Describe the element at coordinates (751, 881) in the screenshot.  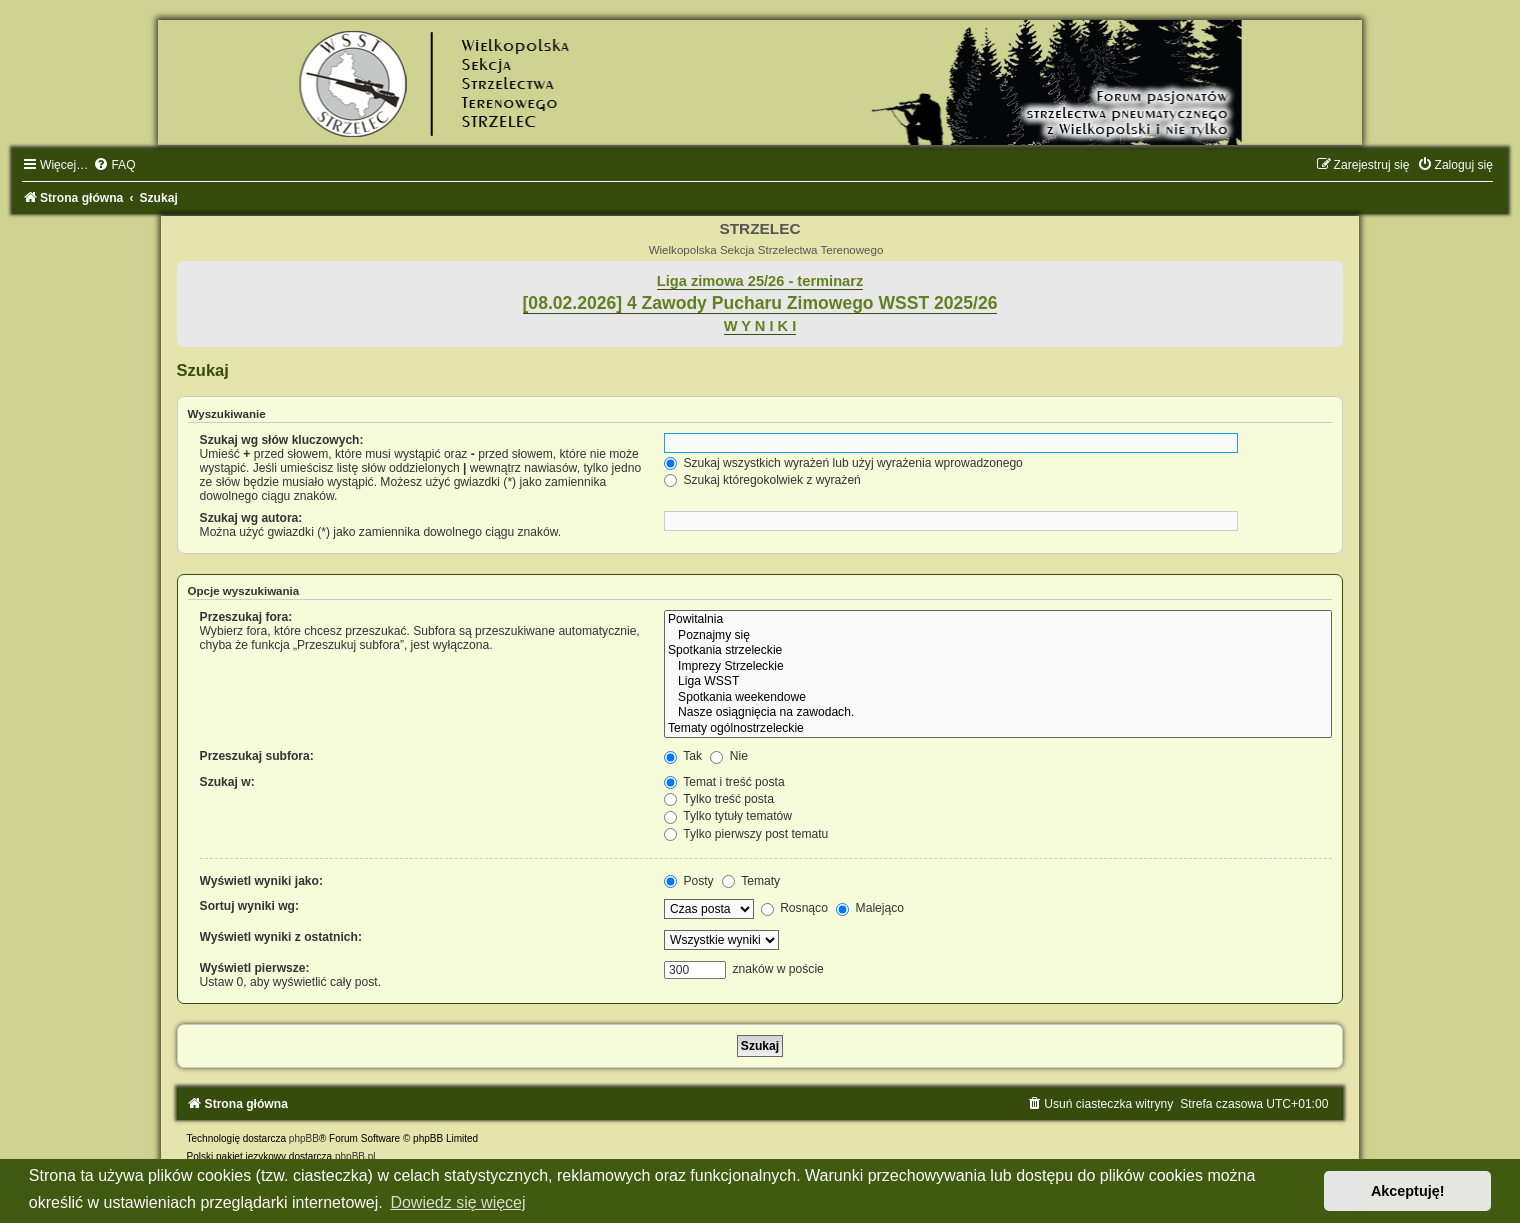
I see `Tematy` at that location.